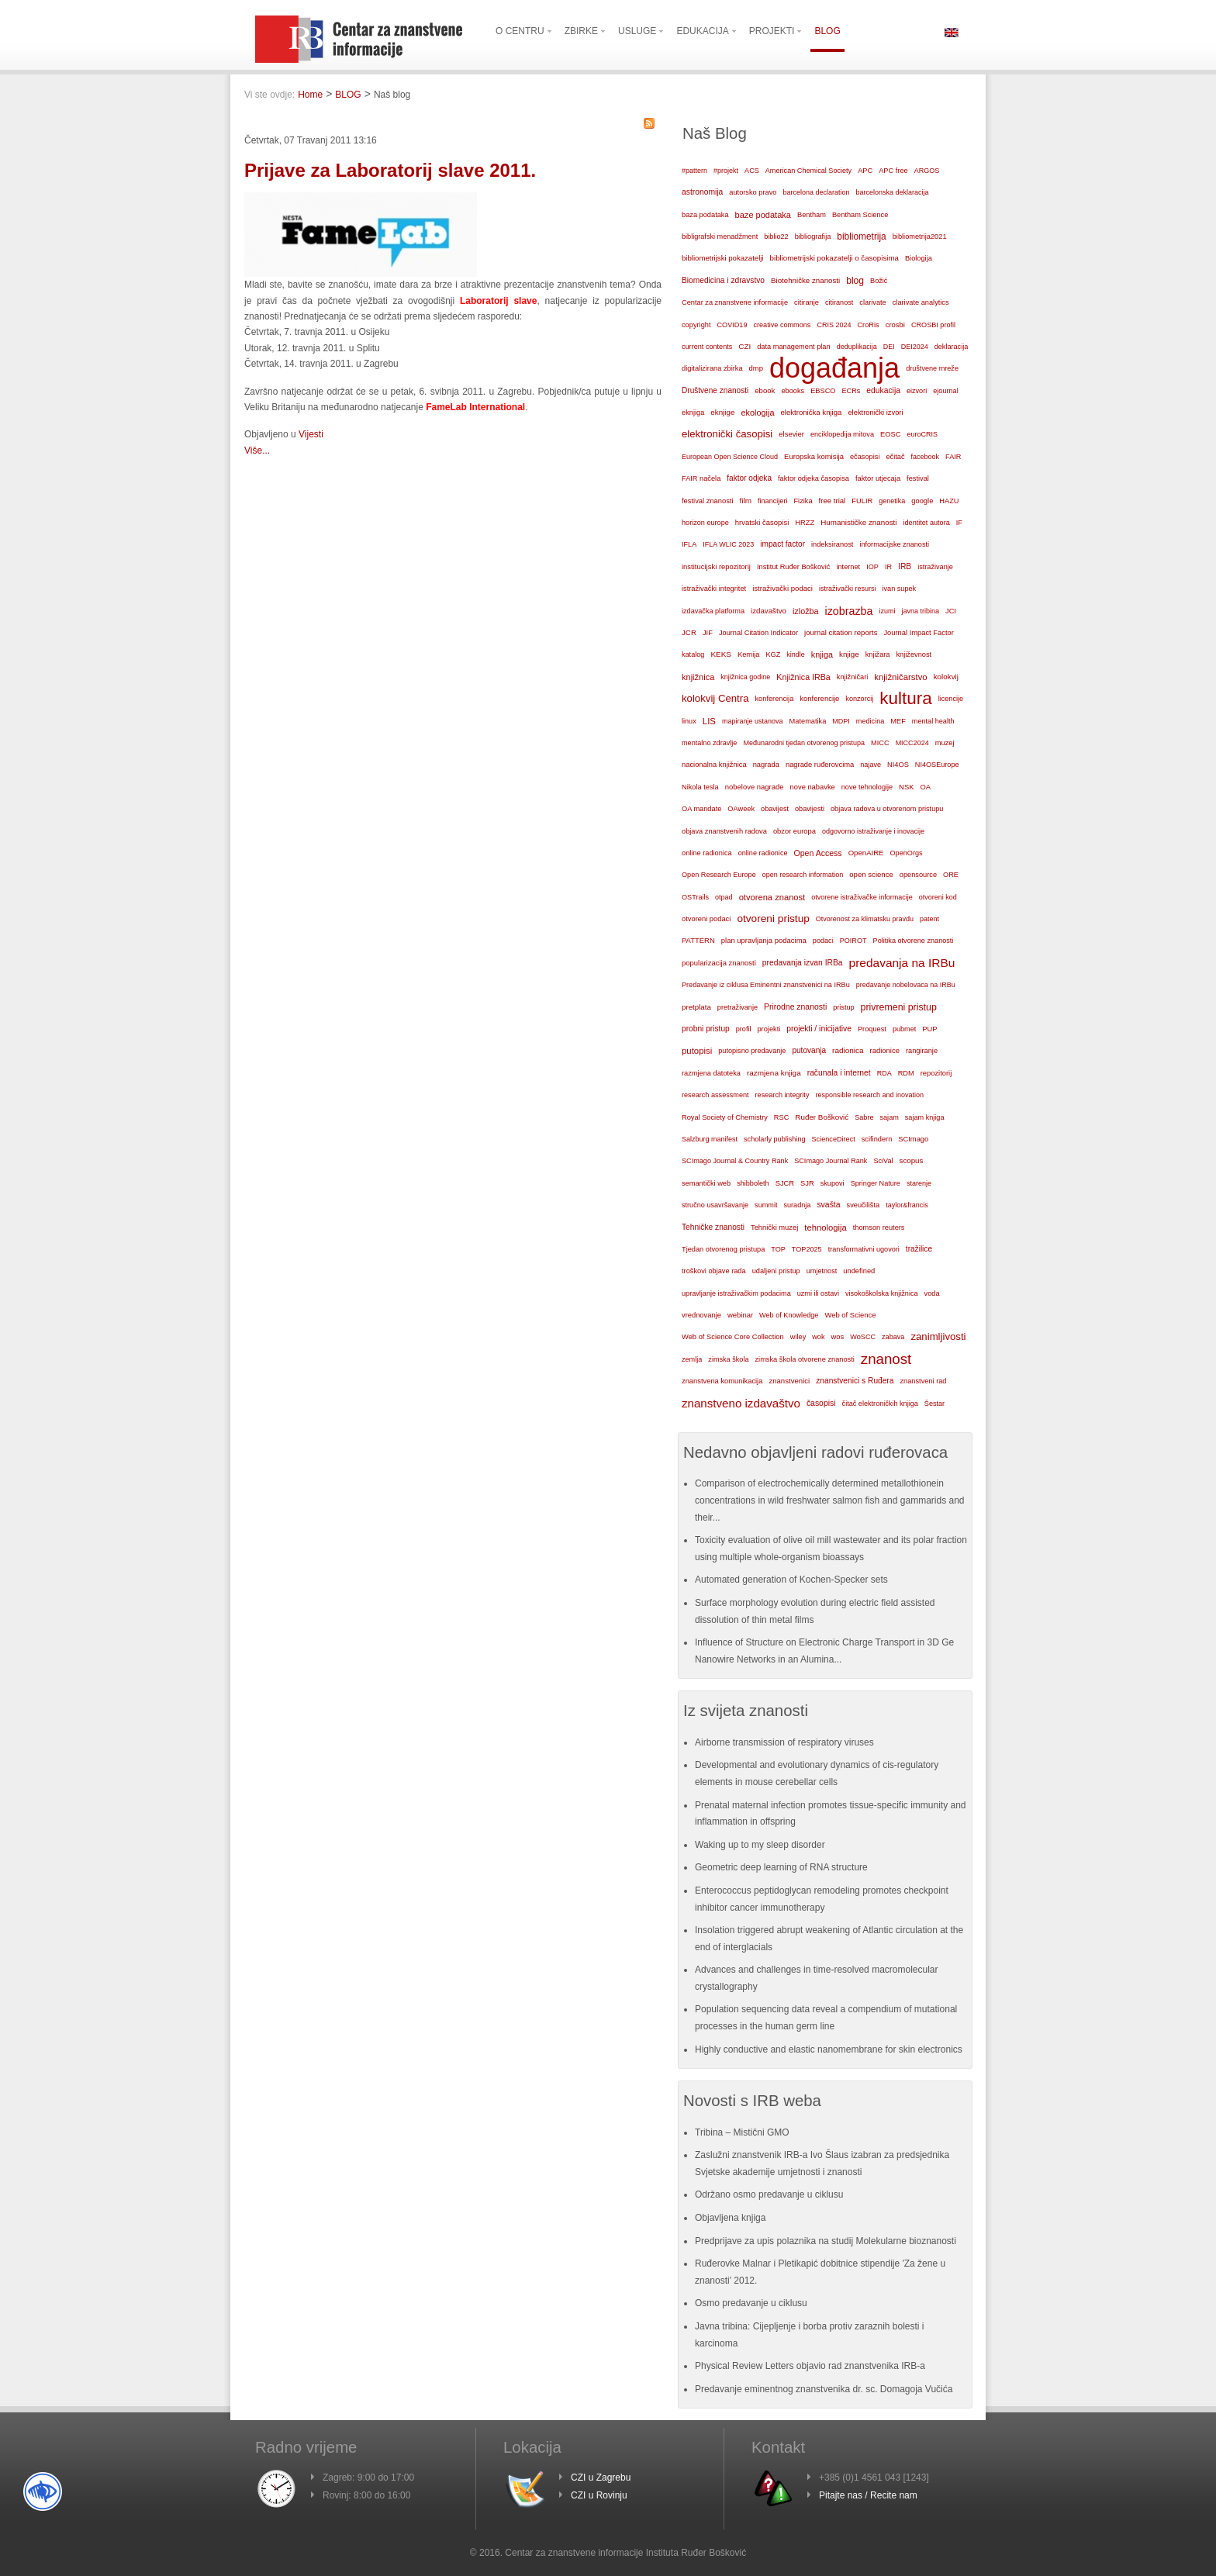  I want to click on #projekt, so click(725, 170).